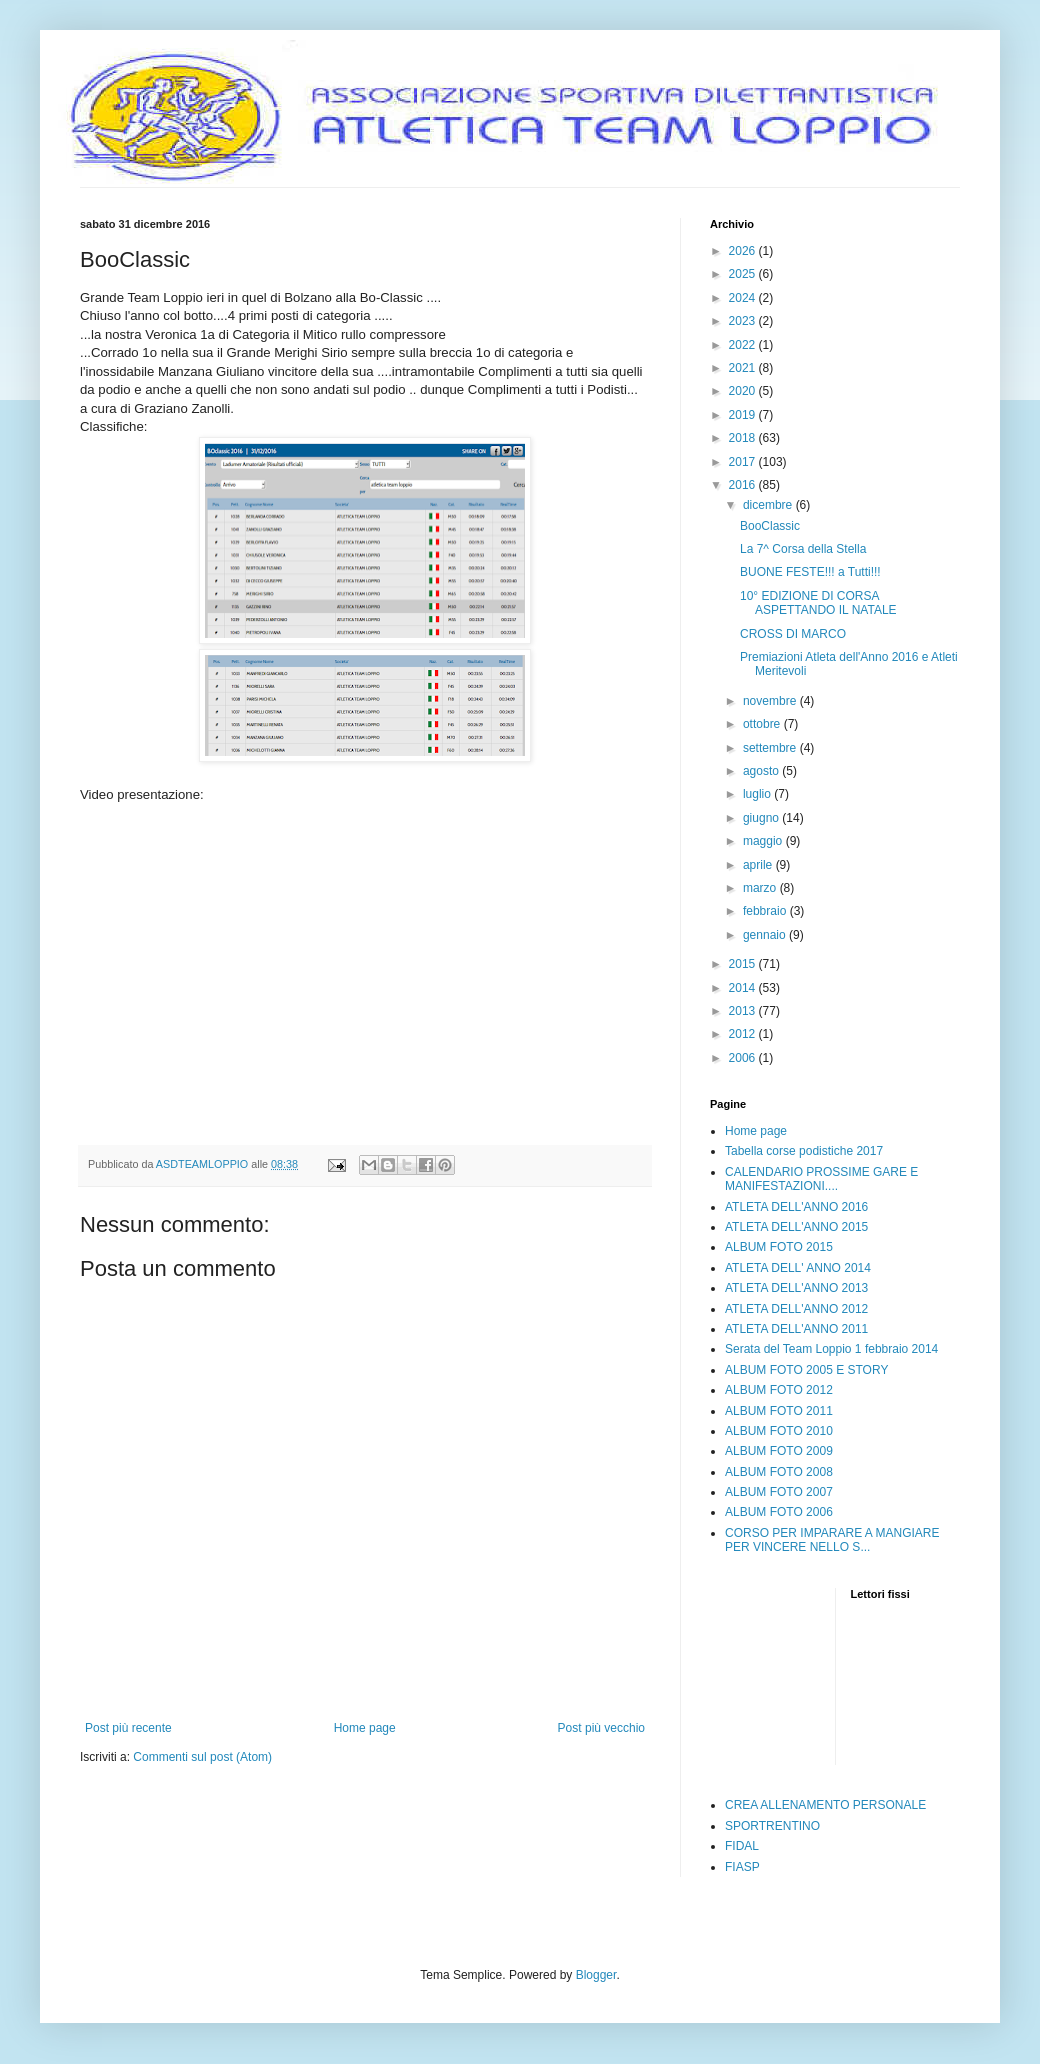  Describe the element at coordinates (825, 1805) in the screenshot. I see `CREA ALLENAMENTO PERSONALE` at that location.